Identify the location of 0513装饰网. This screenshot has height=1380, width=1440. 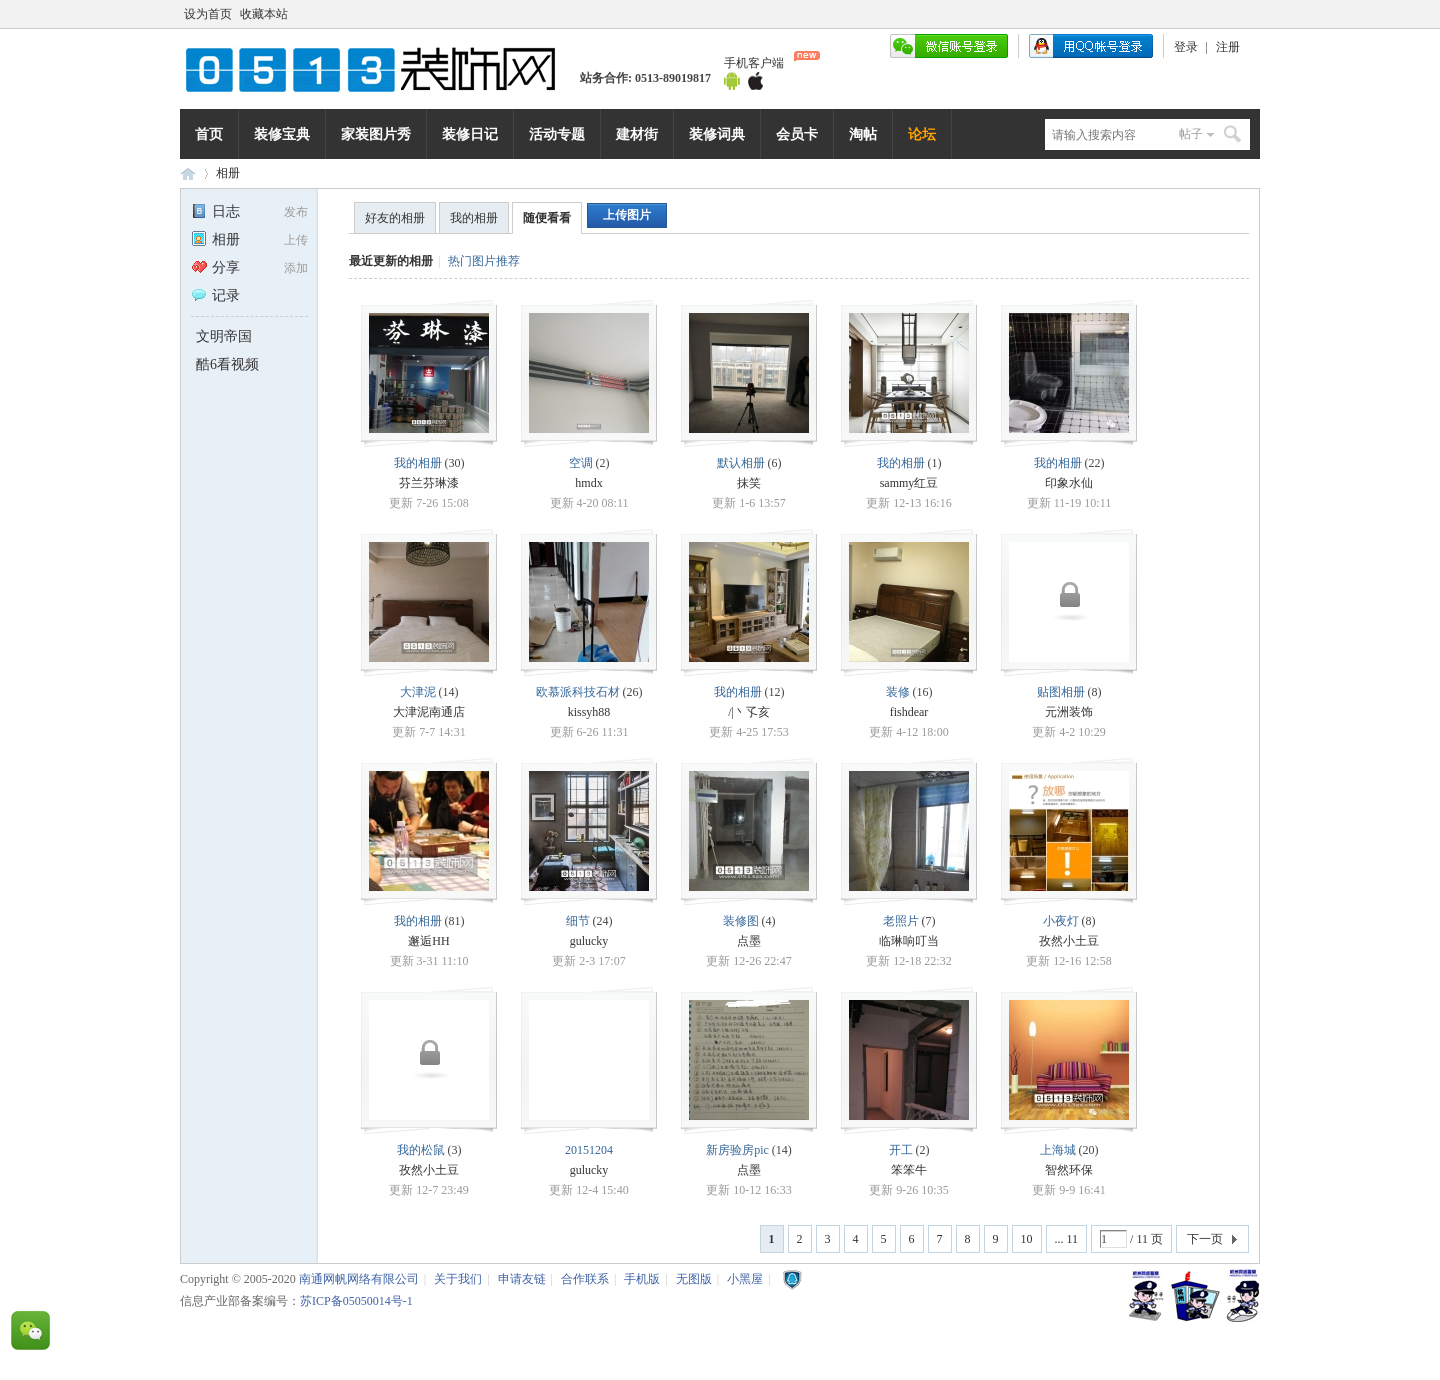
(188, 173).